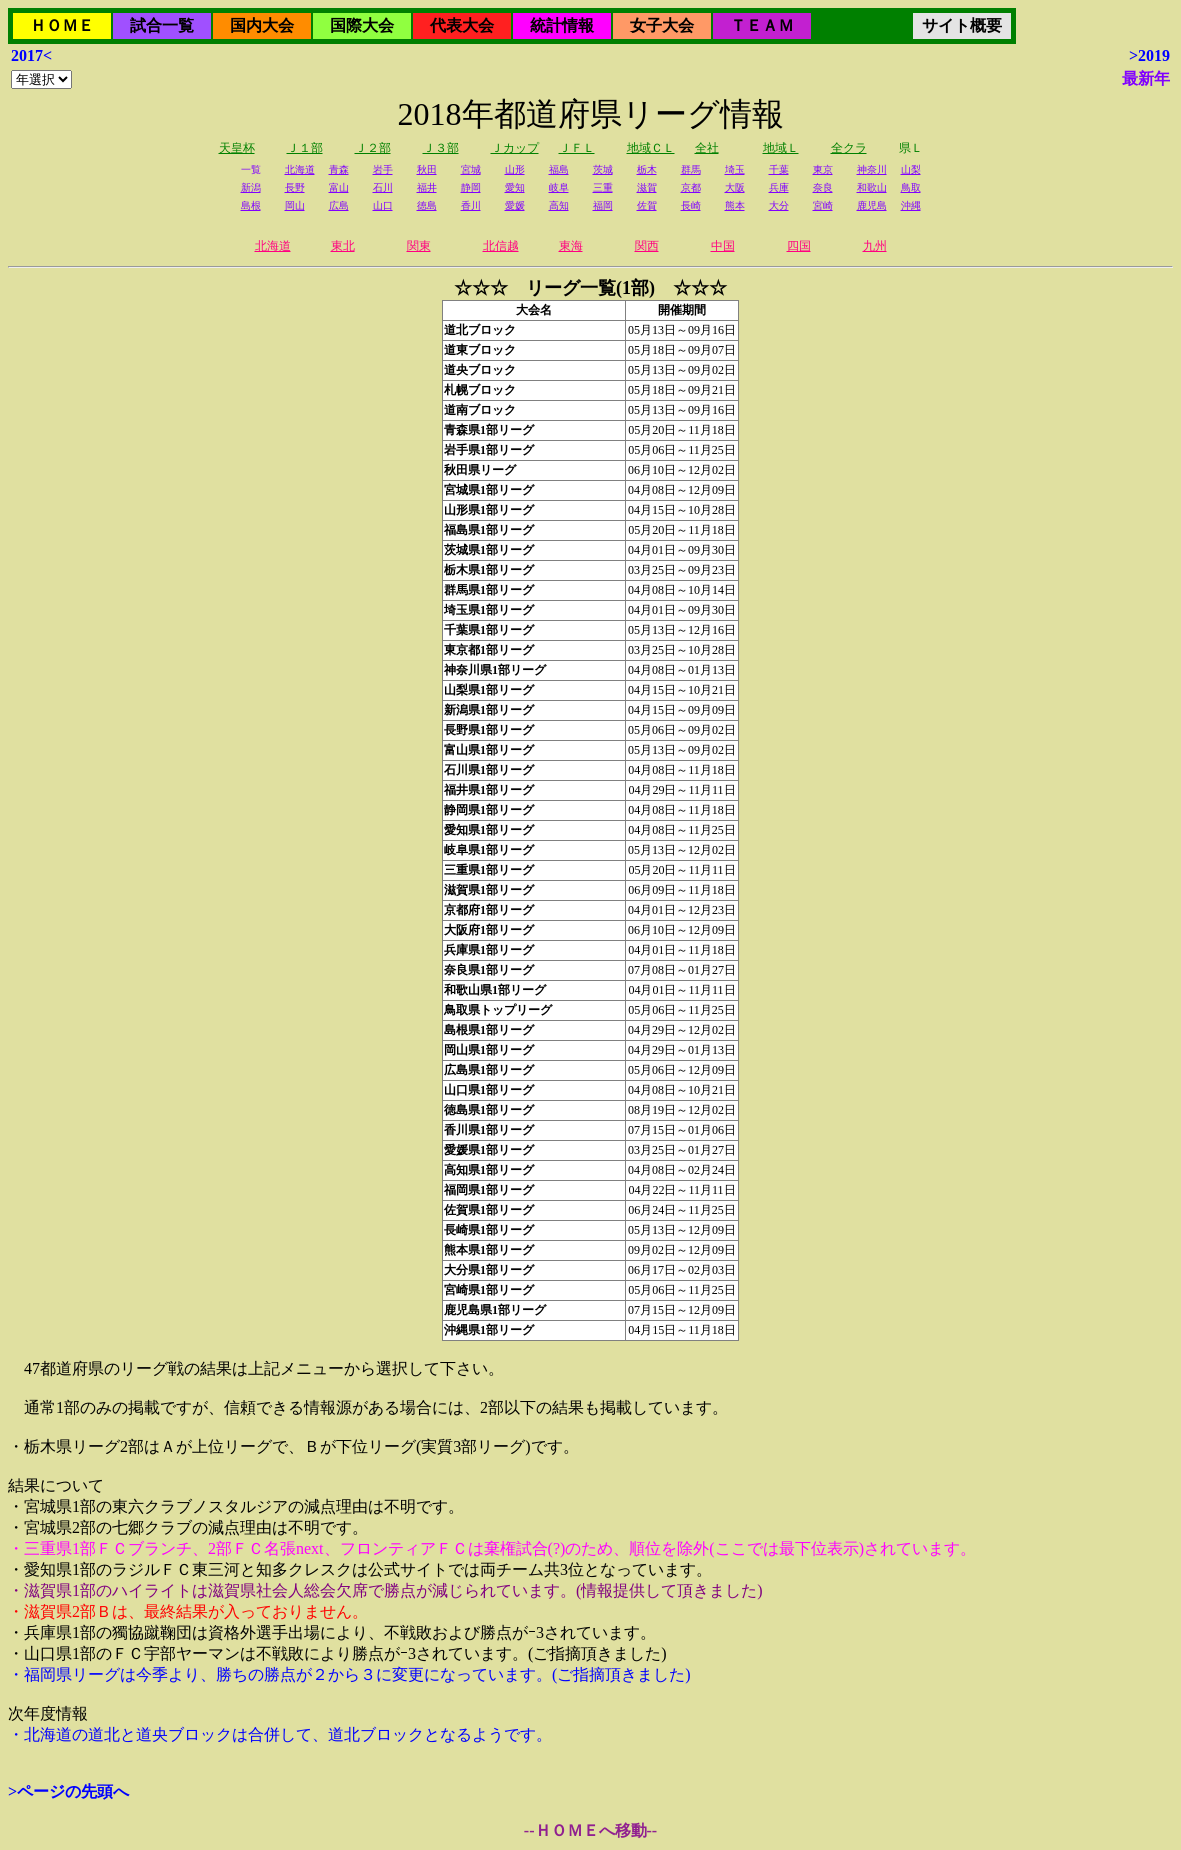 Image resolution: width=1181 pixels, height=1850 pixels. What do you see at coordinates (489, 910) in the screenshot?
I see `京都府1部リーグ` at bounding box center [489, 910].